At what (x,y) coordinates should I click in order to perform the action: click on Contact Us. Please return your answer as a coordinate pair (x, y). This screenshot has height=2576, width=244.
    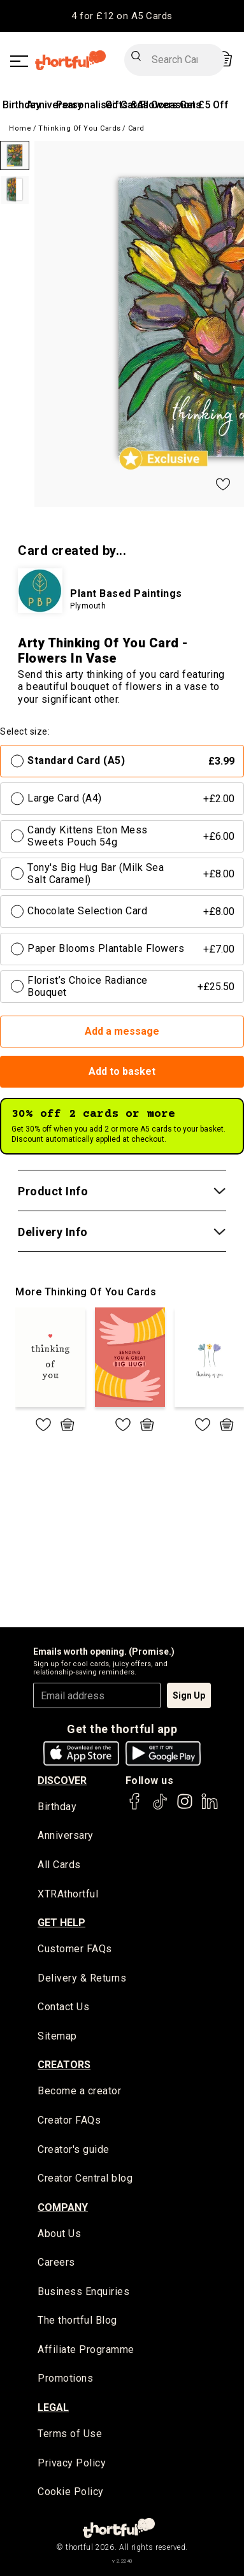
    Looking at the image, I should click on (63, 2007).